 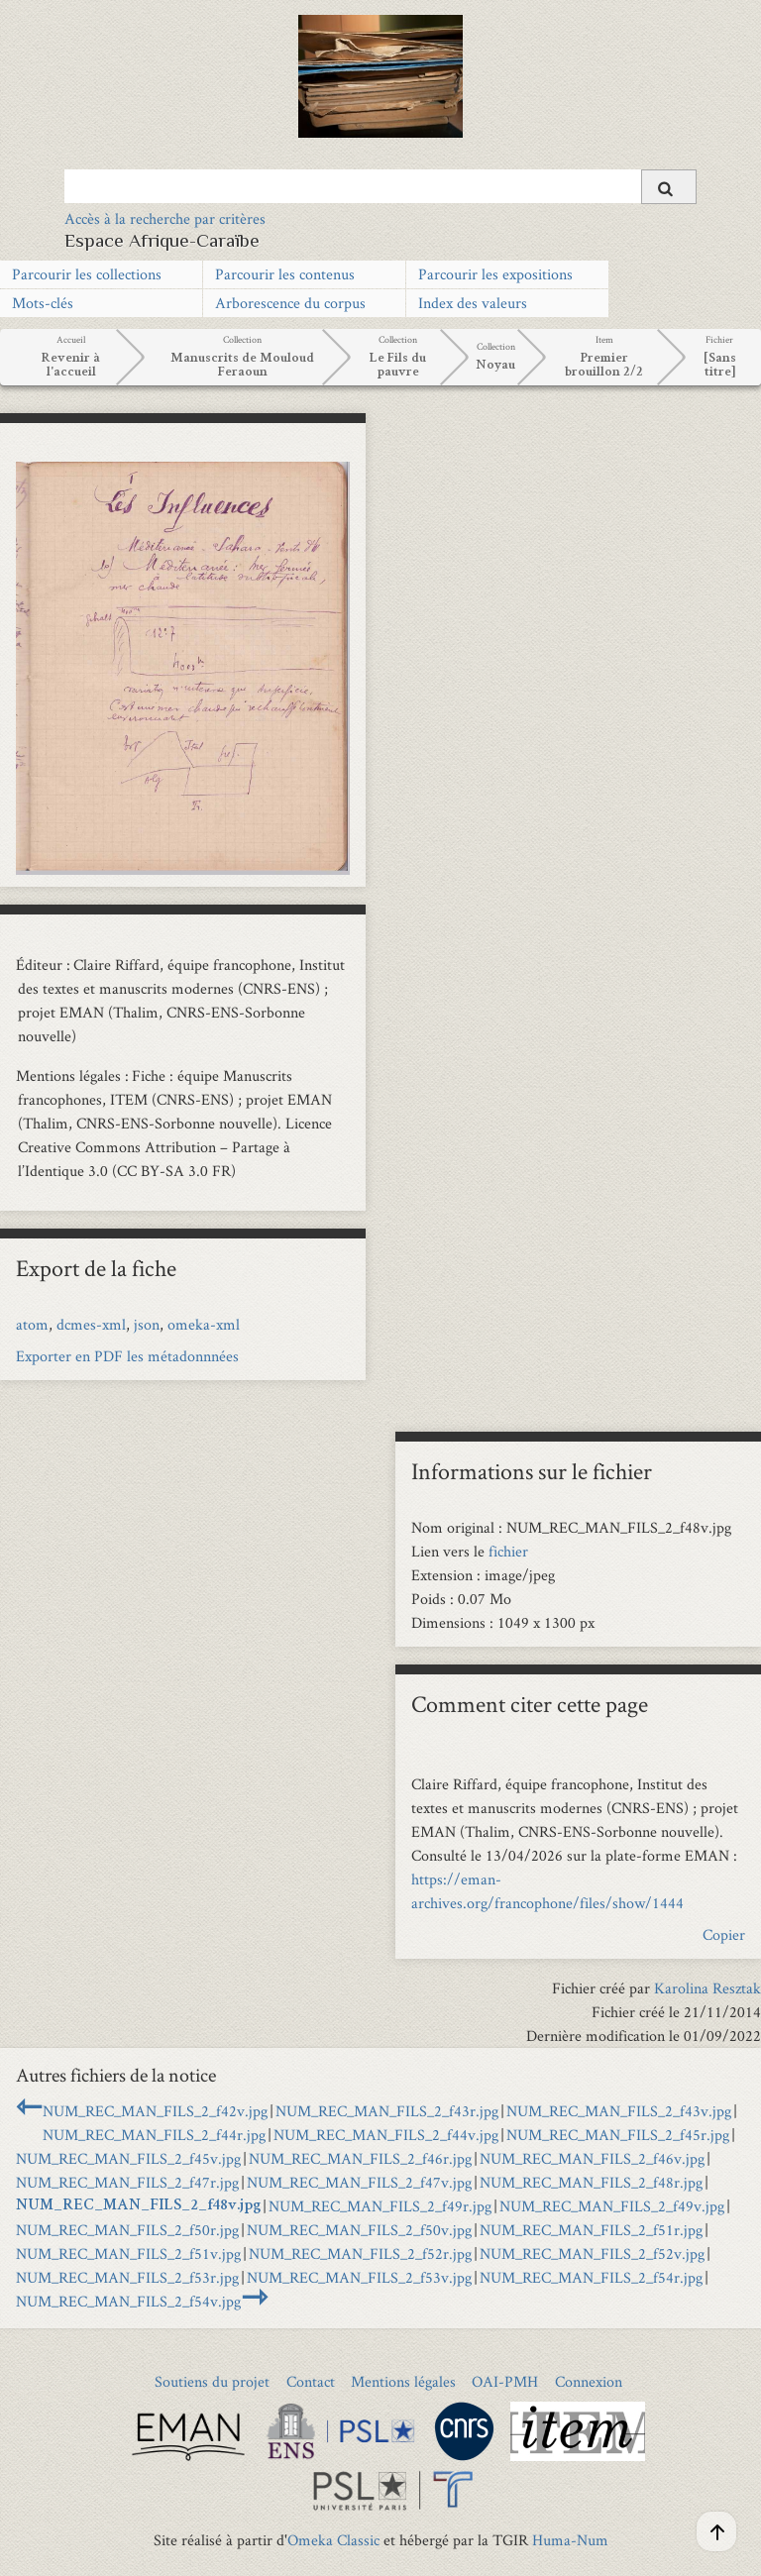 What do you see at coordinates (588, 2381) in the screenshot?
I see `Connexion` at bounding box center [588, 2381].